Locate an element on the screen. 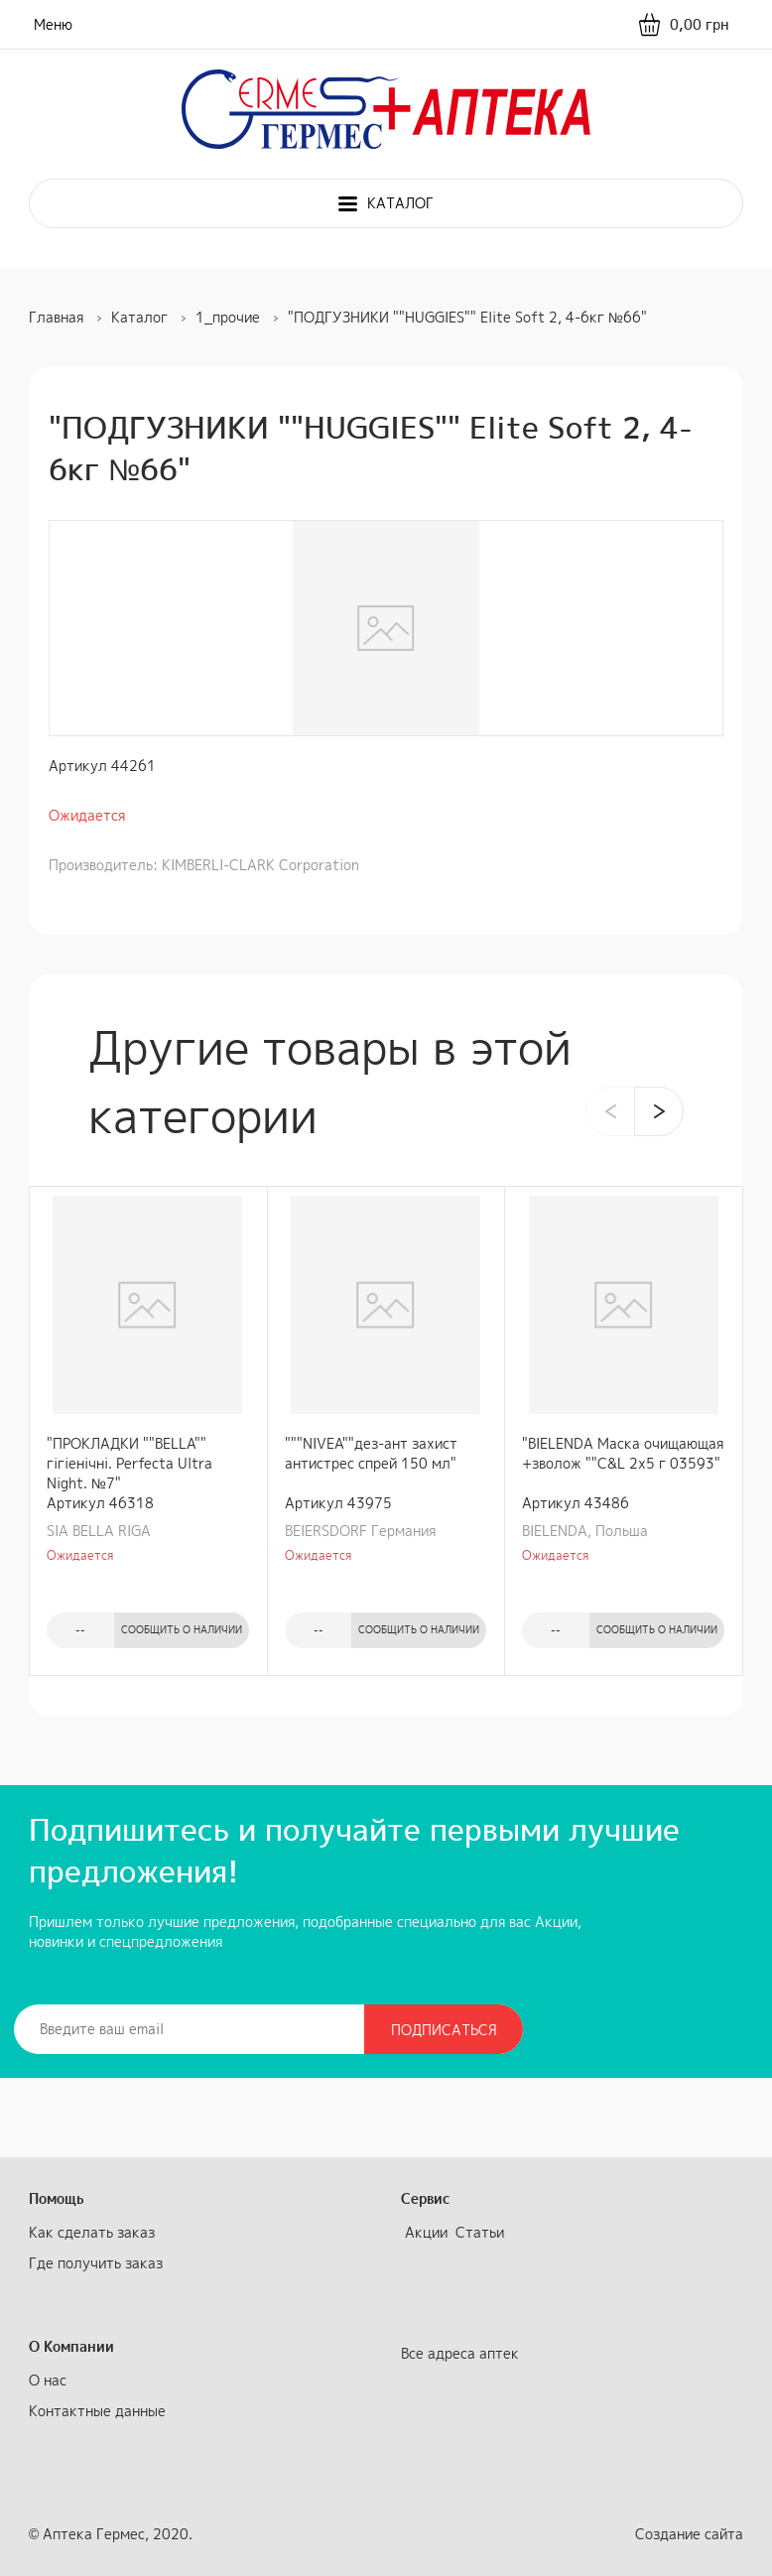  Все адреса аптек is located at coordinates (460, 2353).